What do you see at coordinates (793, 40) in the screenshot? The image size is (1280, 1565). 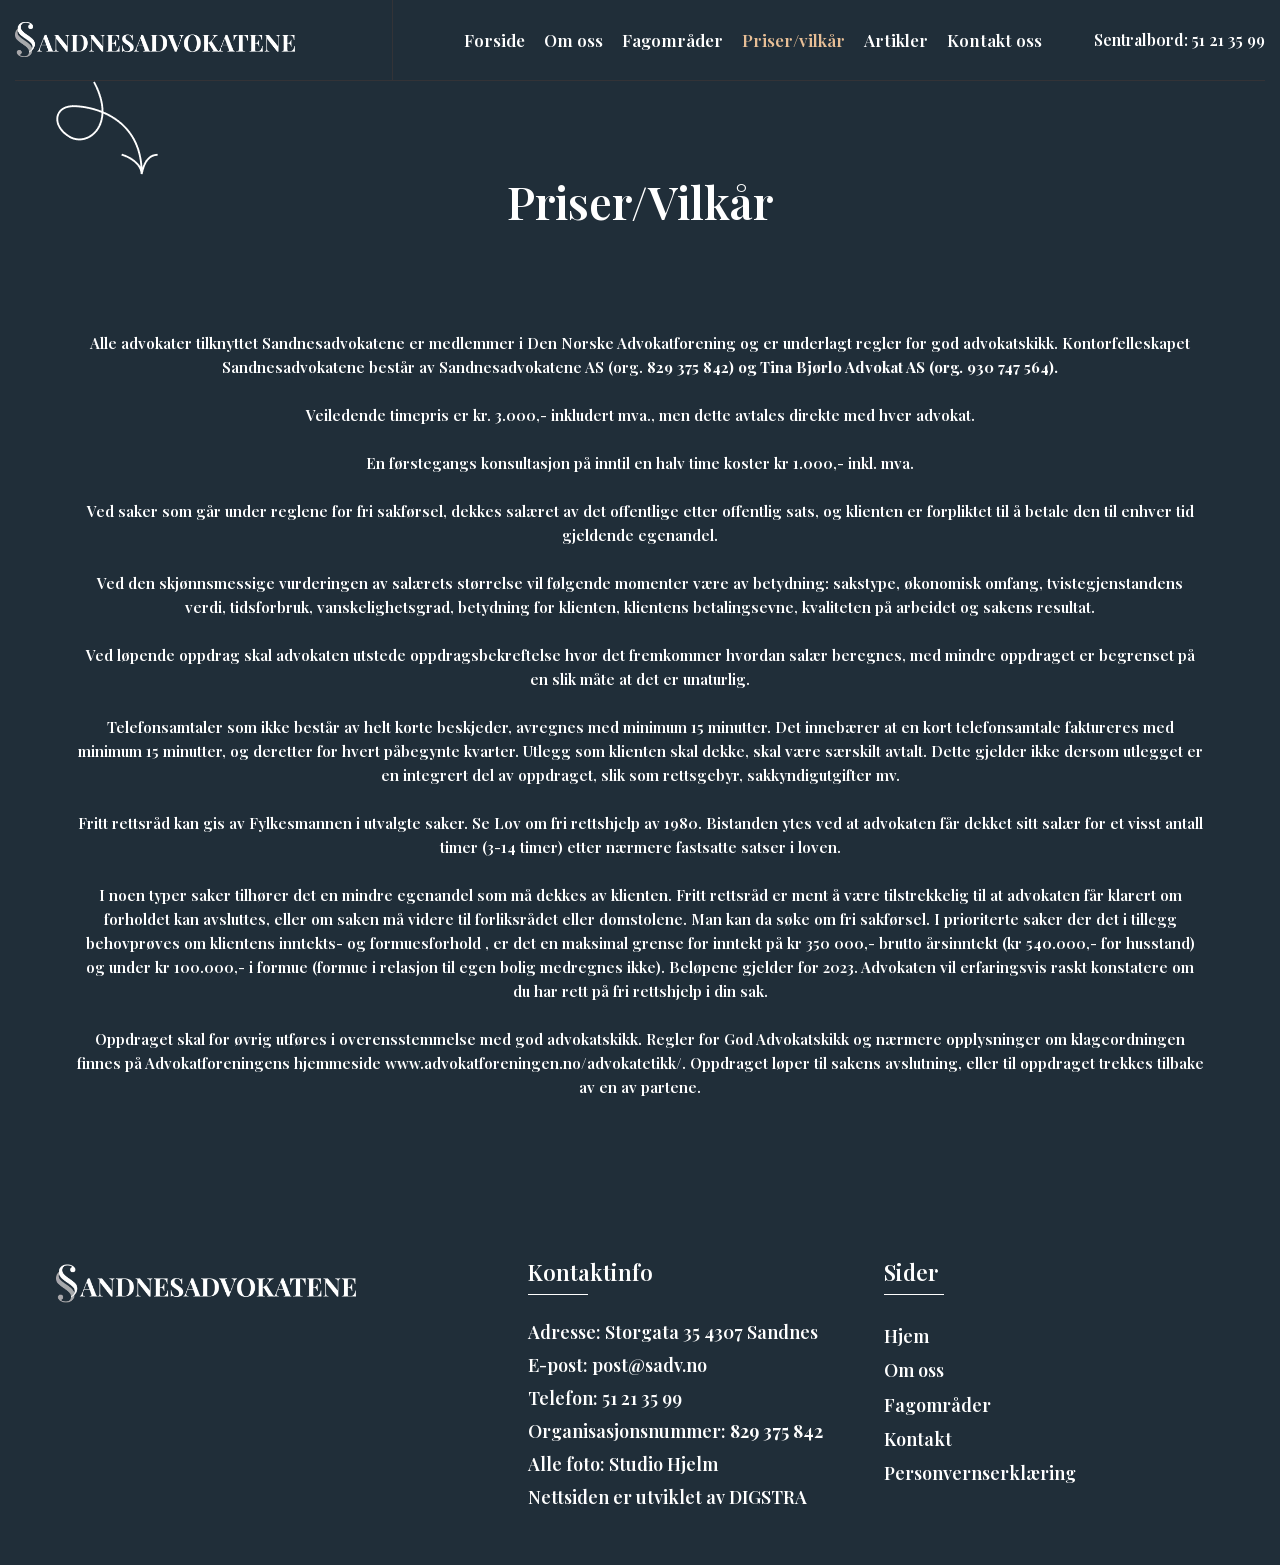 I see `Priser/vilkår` at bounding box center [793, 40].